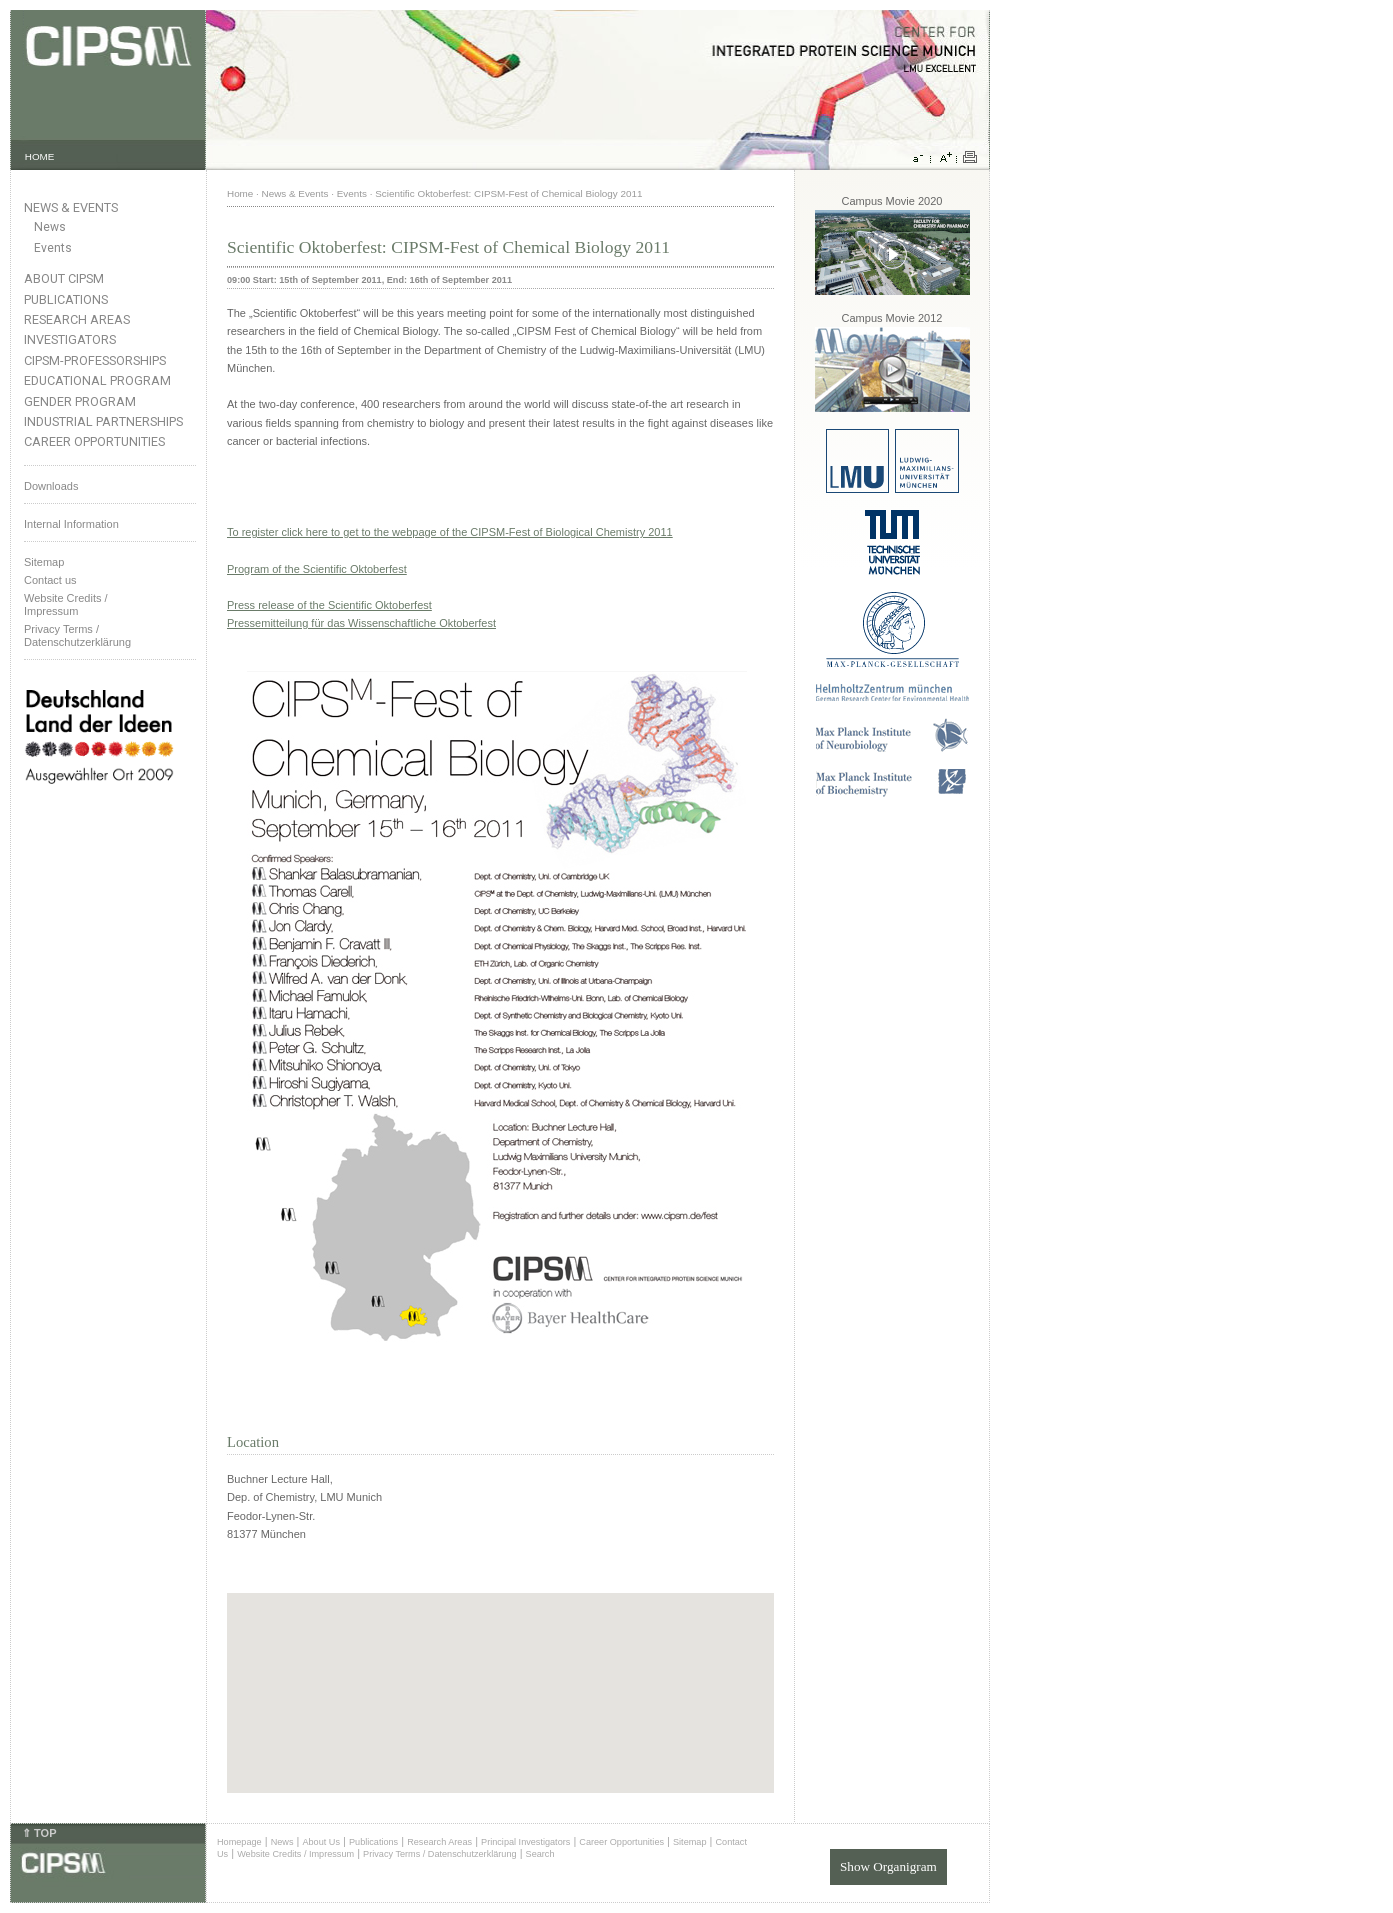  Describe the element at coordinates (44, 562) in the screenshot. I see `Sitemap` at that location.